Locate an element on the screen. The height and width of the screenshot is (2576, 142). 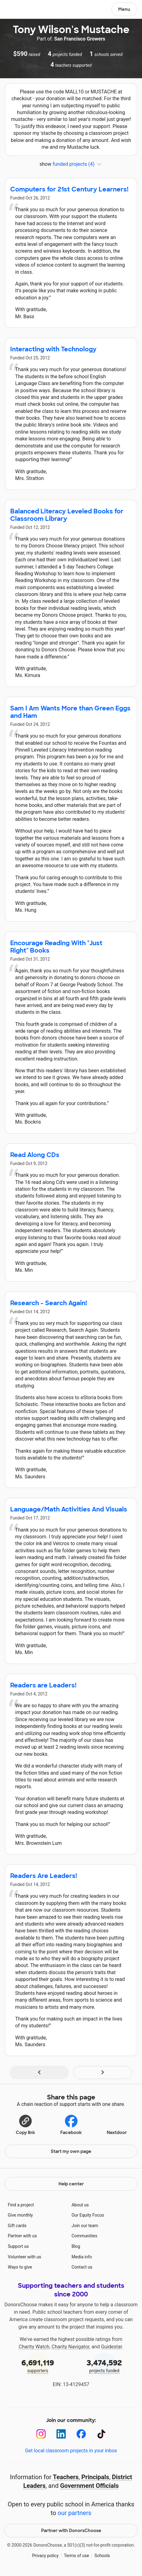
Blog is located at coordinates (75, 2246).